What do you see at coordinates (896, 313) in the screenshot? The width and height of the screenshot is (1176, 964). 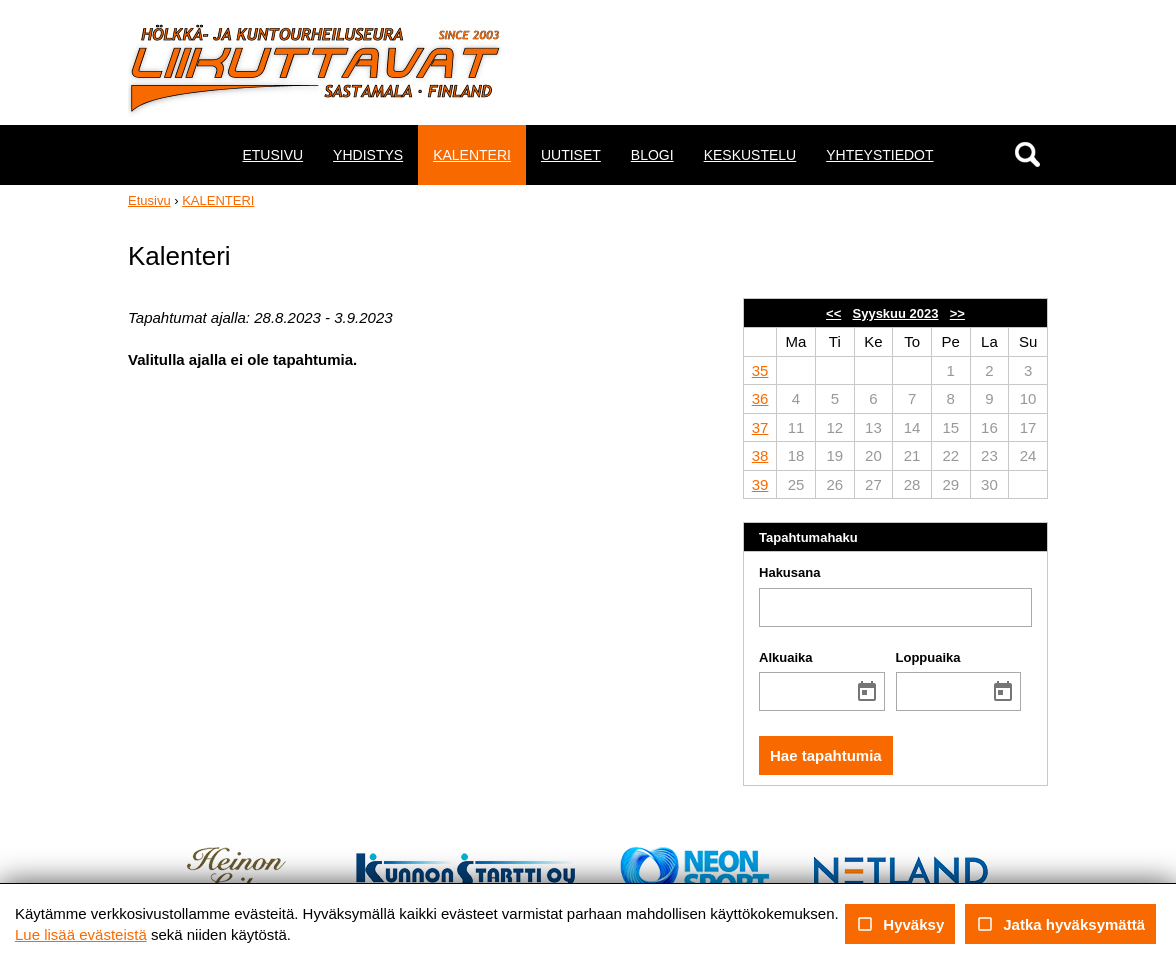 I see `Syyskuu 2023` at bounding box center [896, 313].